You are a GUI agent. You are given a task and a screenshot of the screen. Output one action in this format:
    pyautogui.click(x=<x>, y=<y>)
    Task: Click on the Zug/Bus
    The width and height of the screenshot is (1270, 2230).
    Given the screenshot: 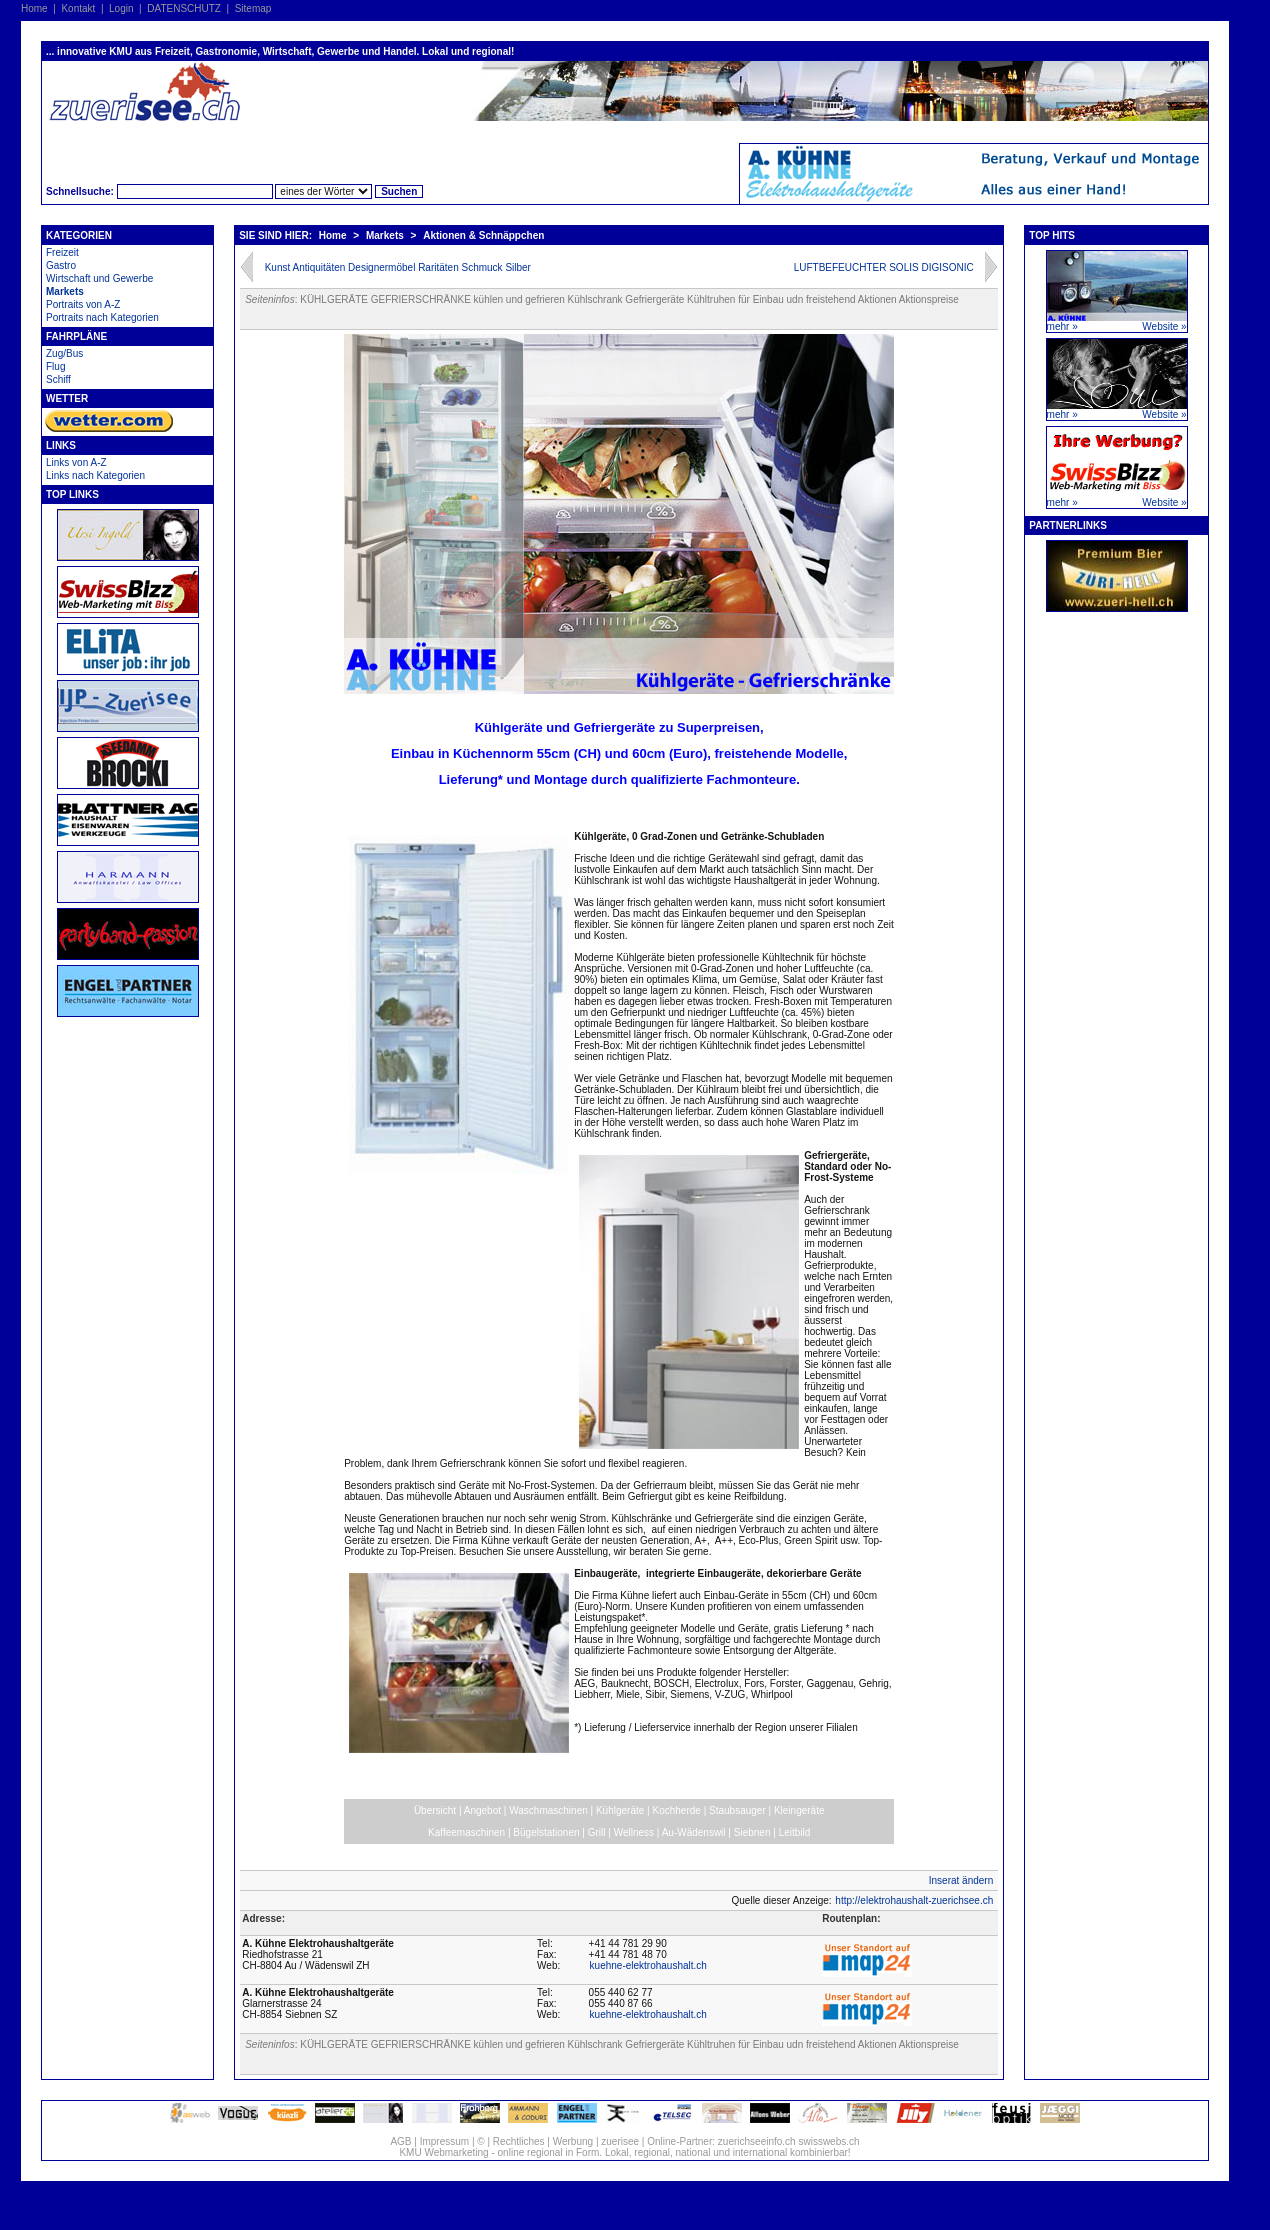 What is the action you would take?
    pyautogui.click(x=64, y=353)
    